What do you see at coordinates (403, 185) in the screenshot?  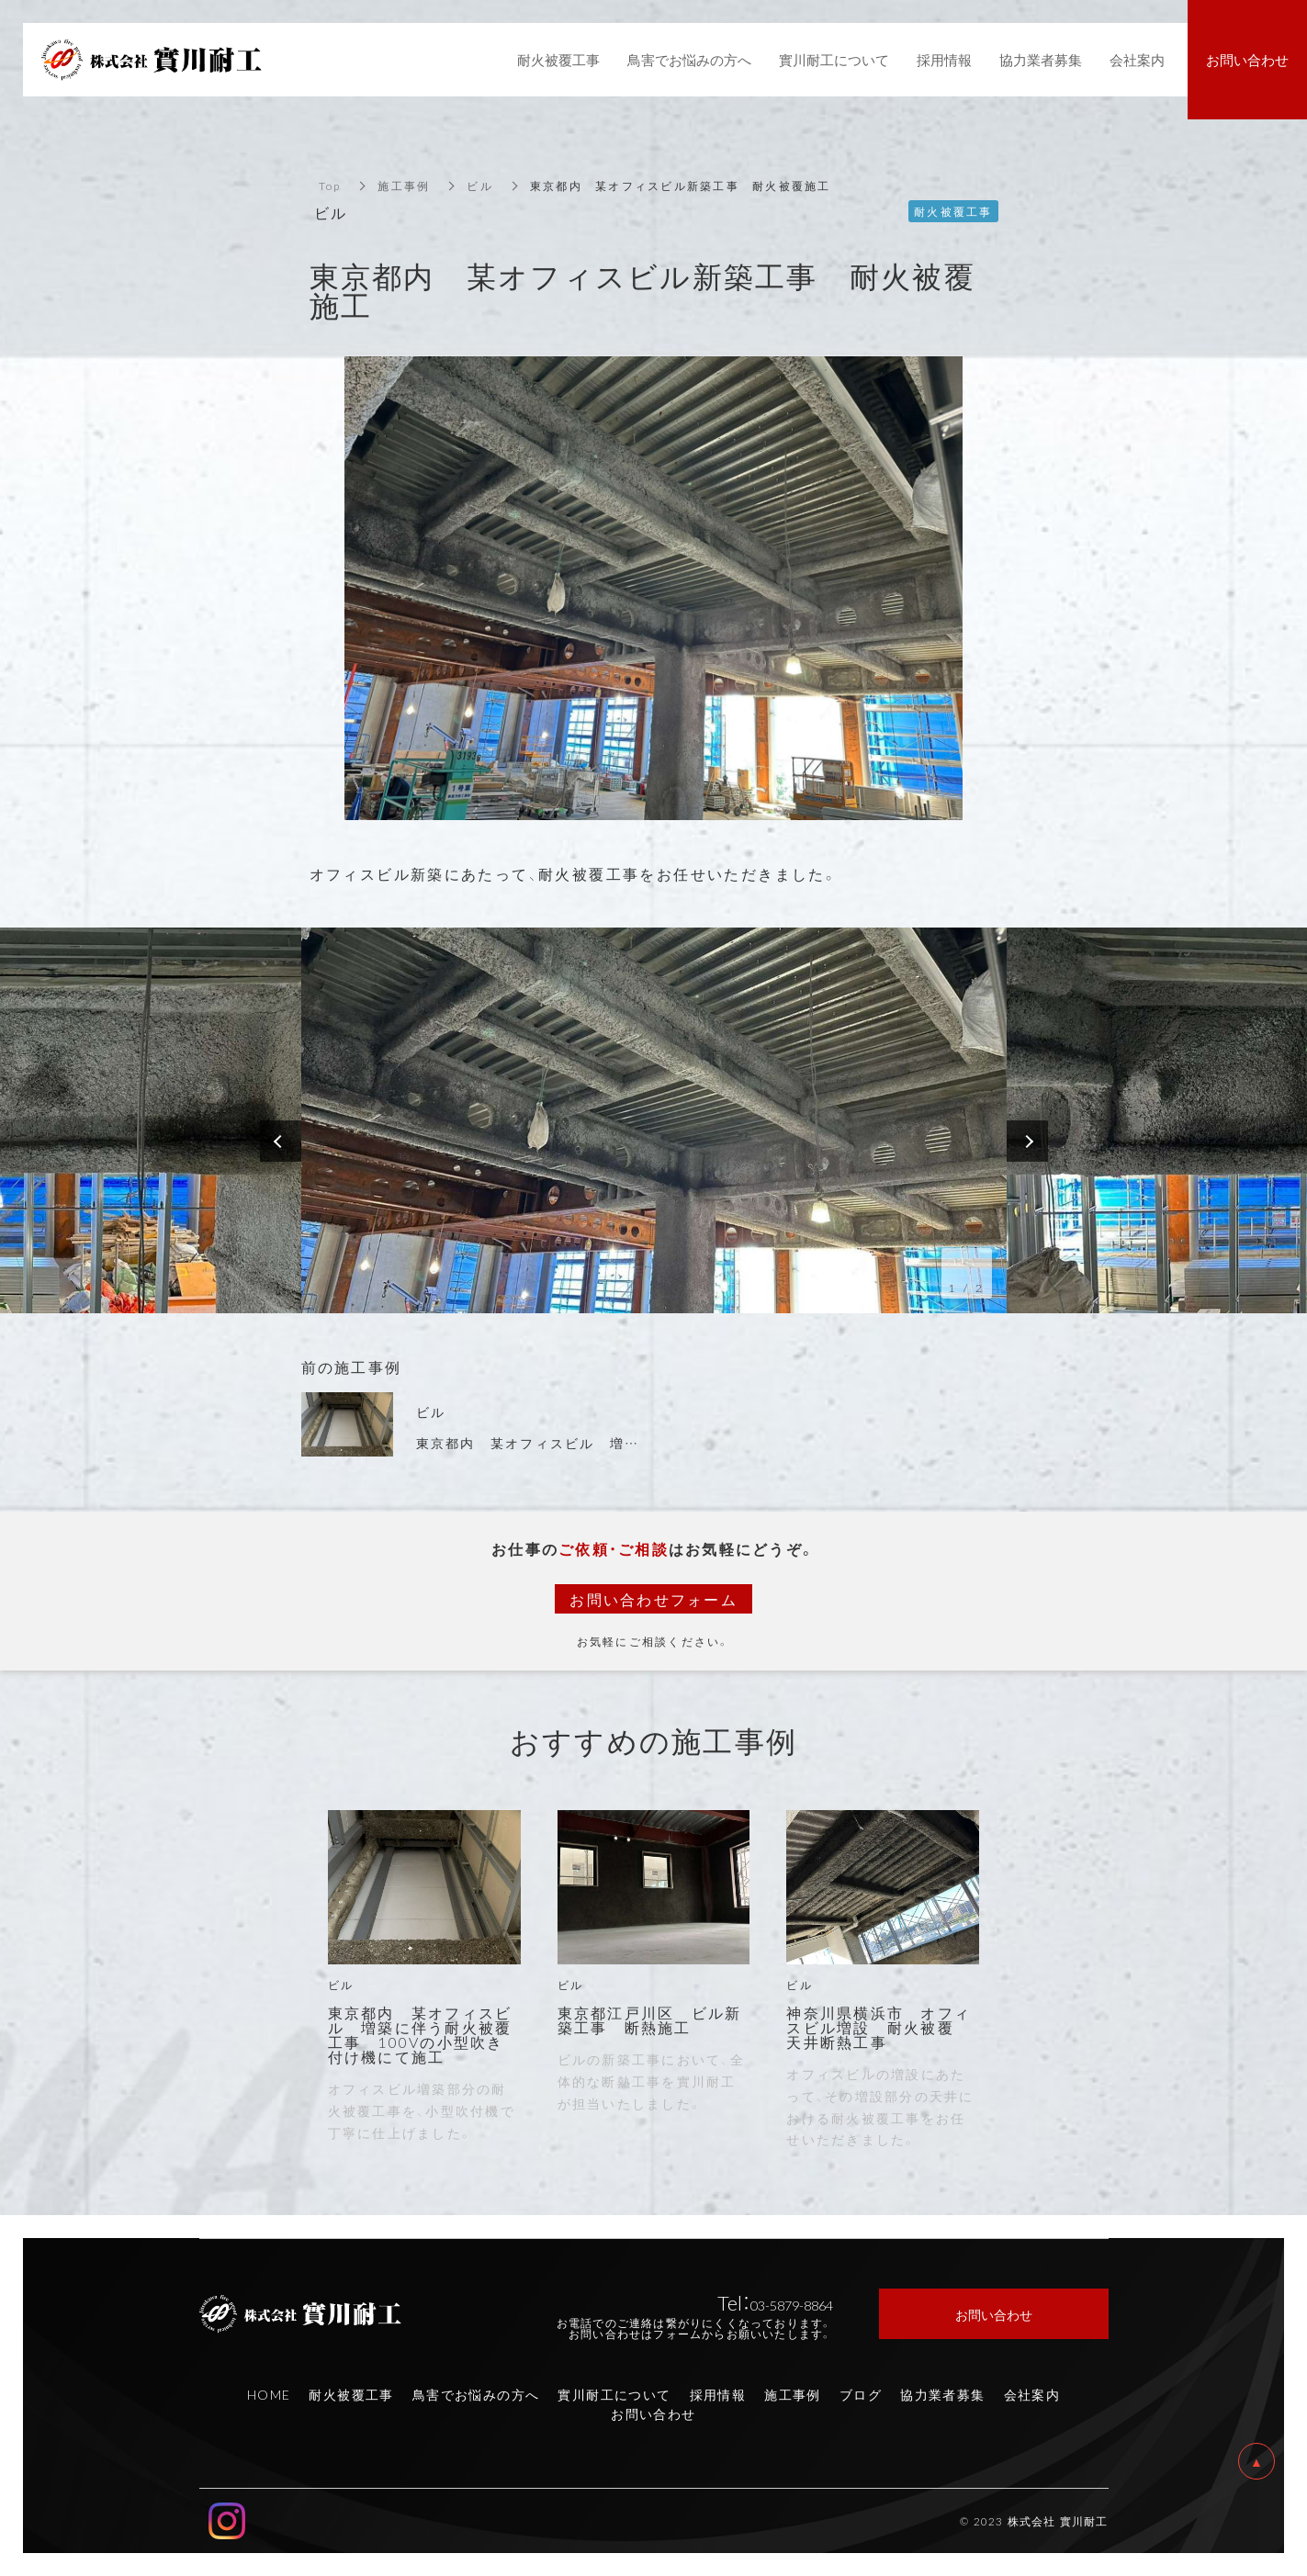 I see `施工事例` at bounding box center [403, 185].